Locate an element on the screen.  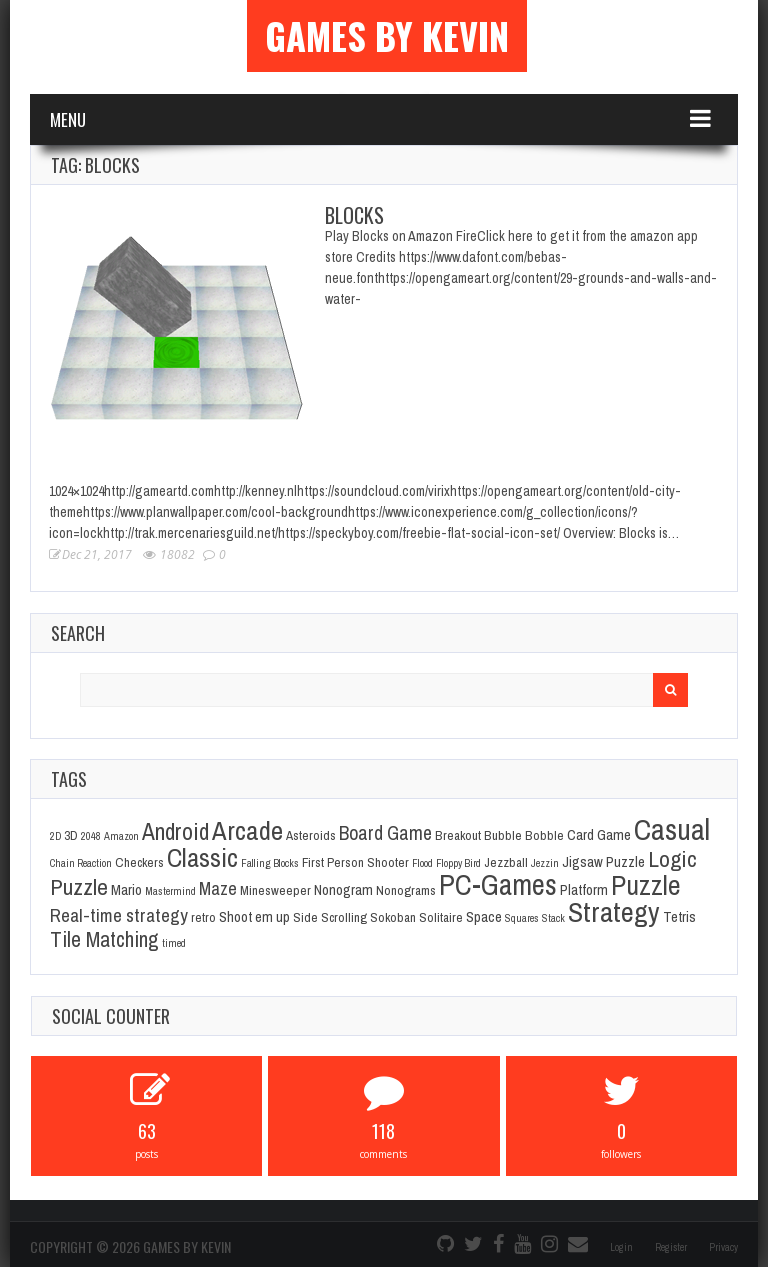
2D [2D (1 item)] is located at coordinates (55, 836).